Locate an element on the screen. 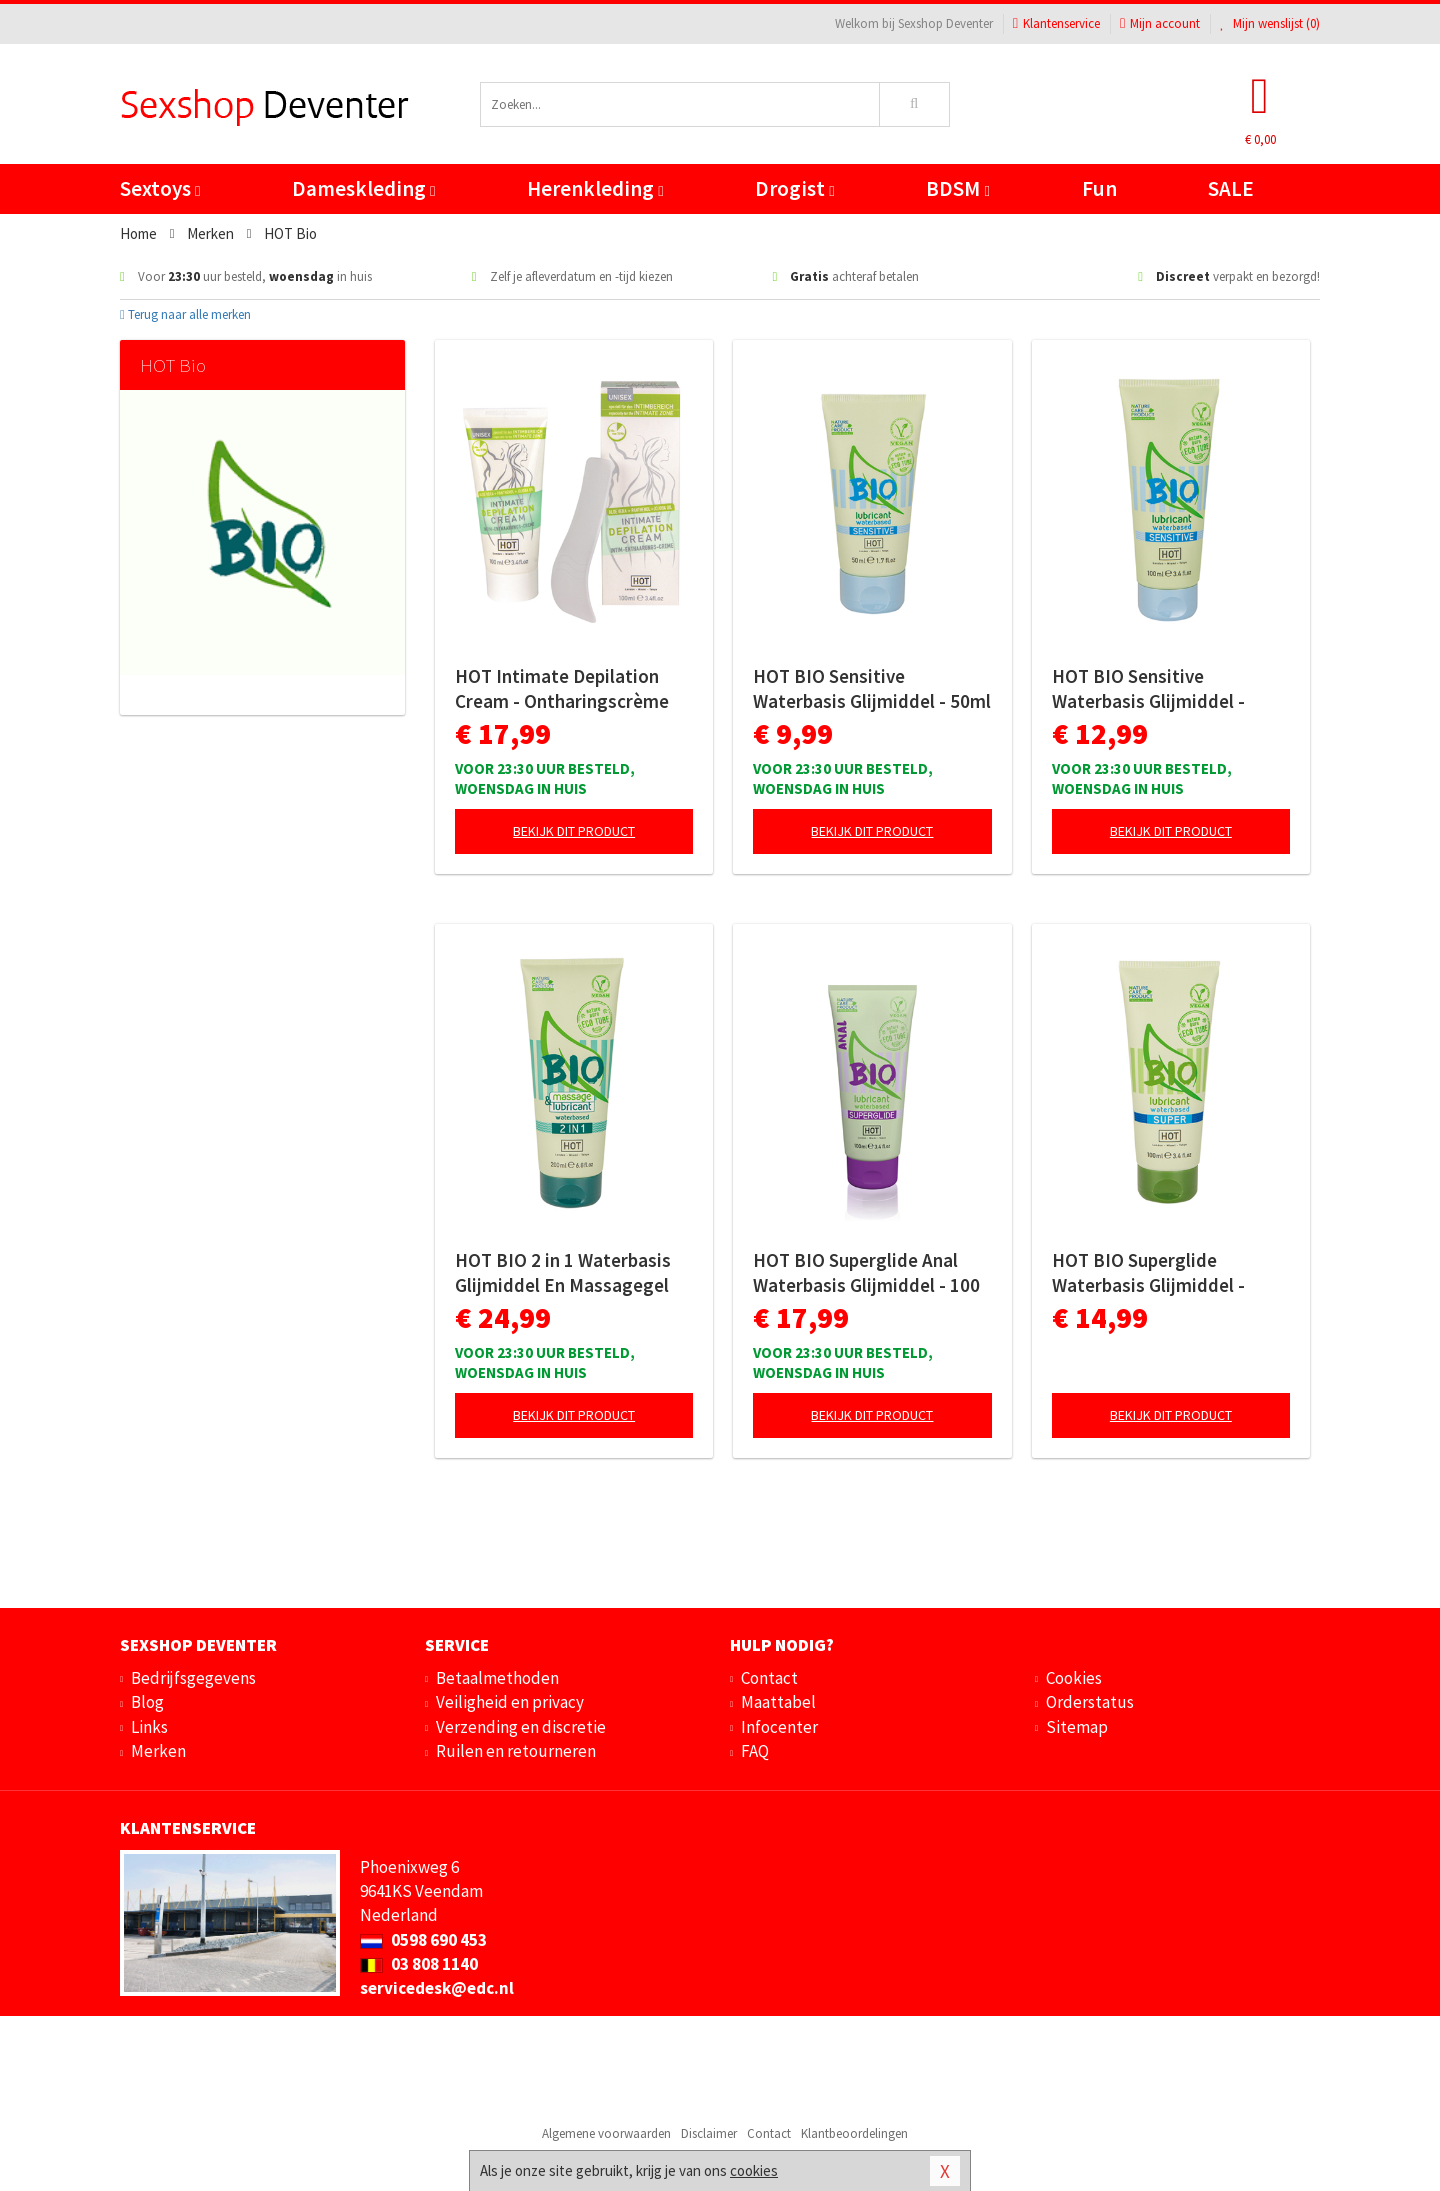 The height and width of the screenshot is (2191, 1440). Herenkleding is located at coordinates (595, 188).